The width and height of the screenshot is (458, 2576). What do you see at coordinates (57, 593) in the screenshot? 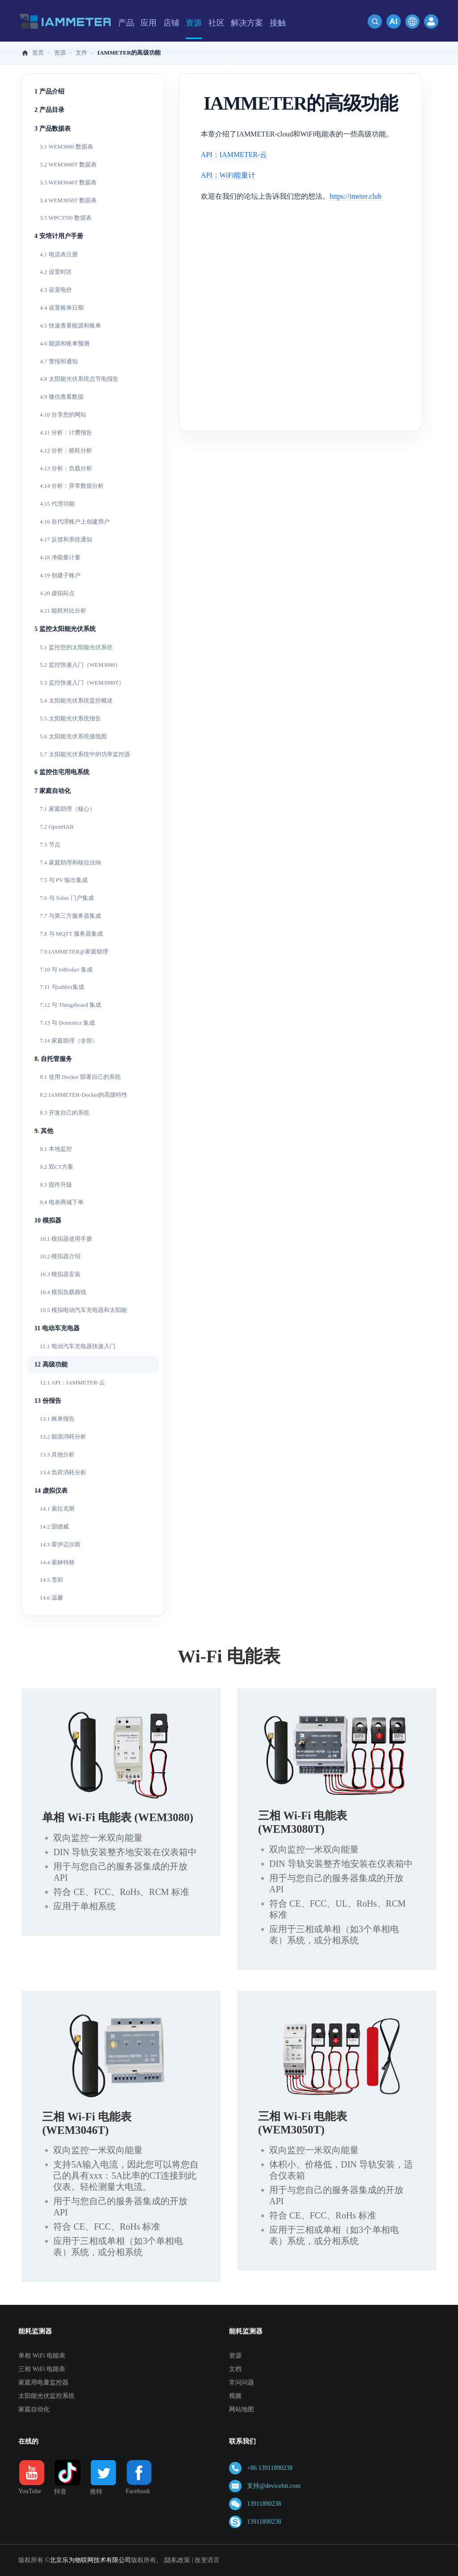
I see `4.20 虚拟站点` at bounding box center [57, 593].